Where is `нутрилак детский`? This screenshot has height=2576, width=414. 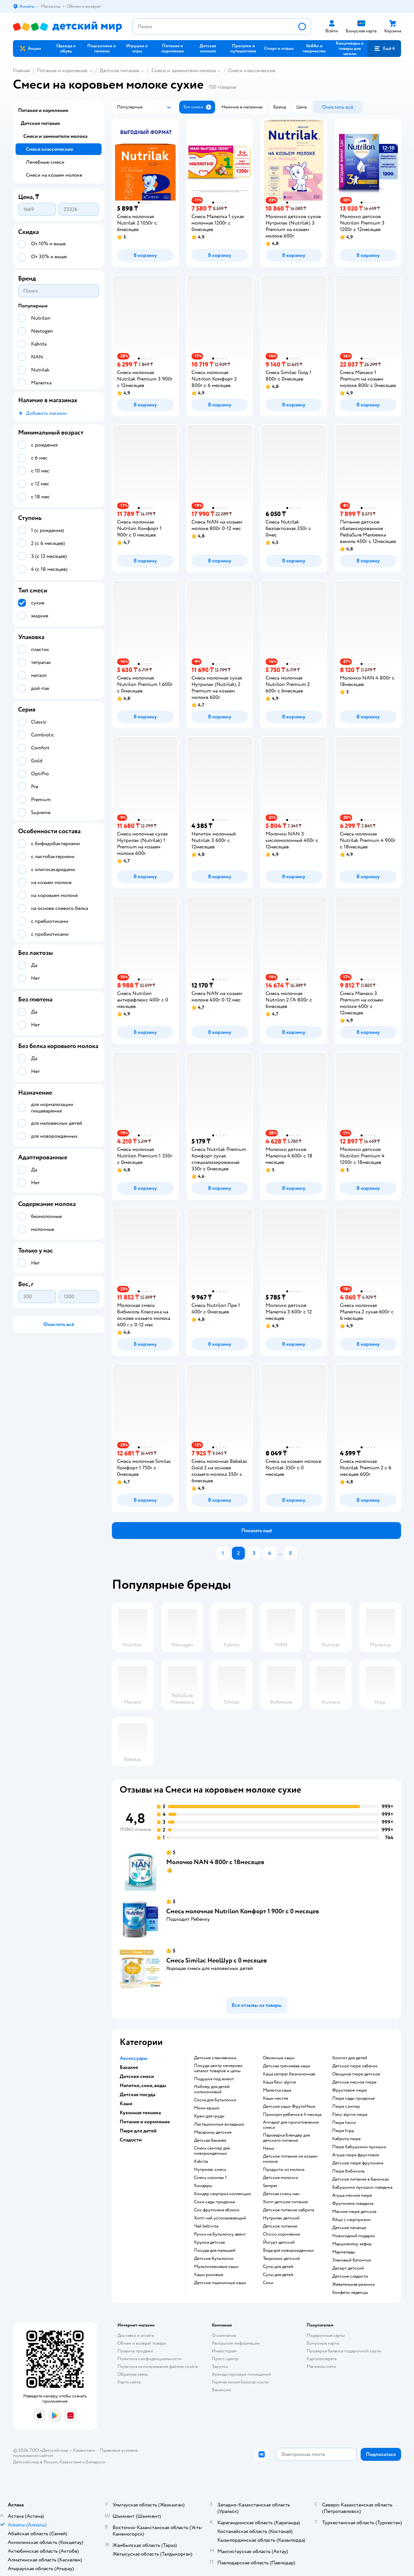
нутрилак детский is located at coordinates (281, 2218).